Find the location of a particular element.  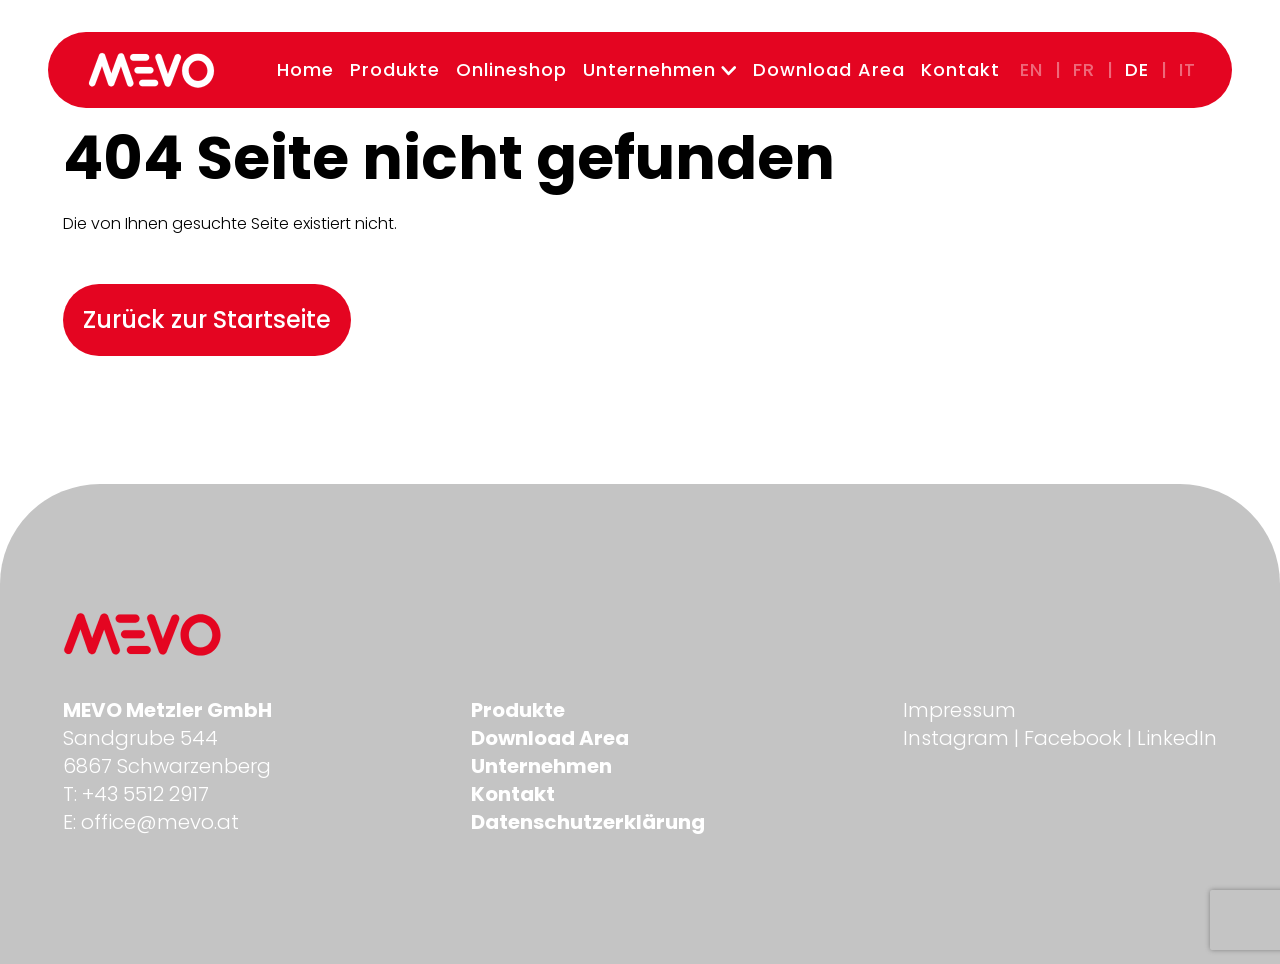

en is located at coordinates (1031, 69).